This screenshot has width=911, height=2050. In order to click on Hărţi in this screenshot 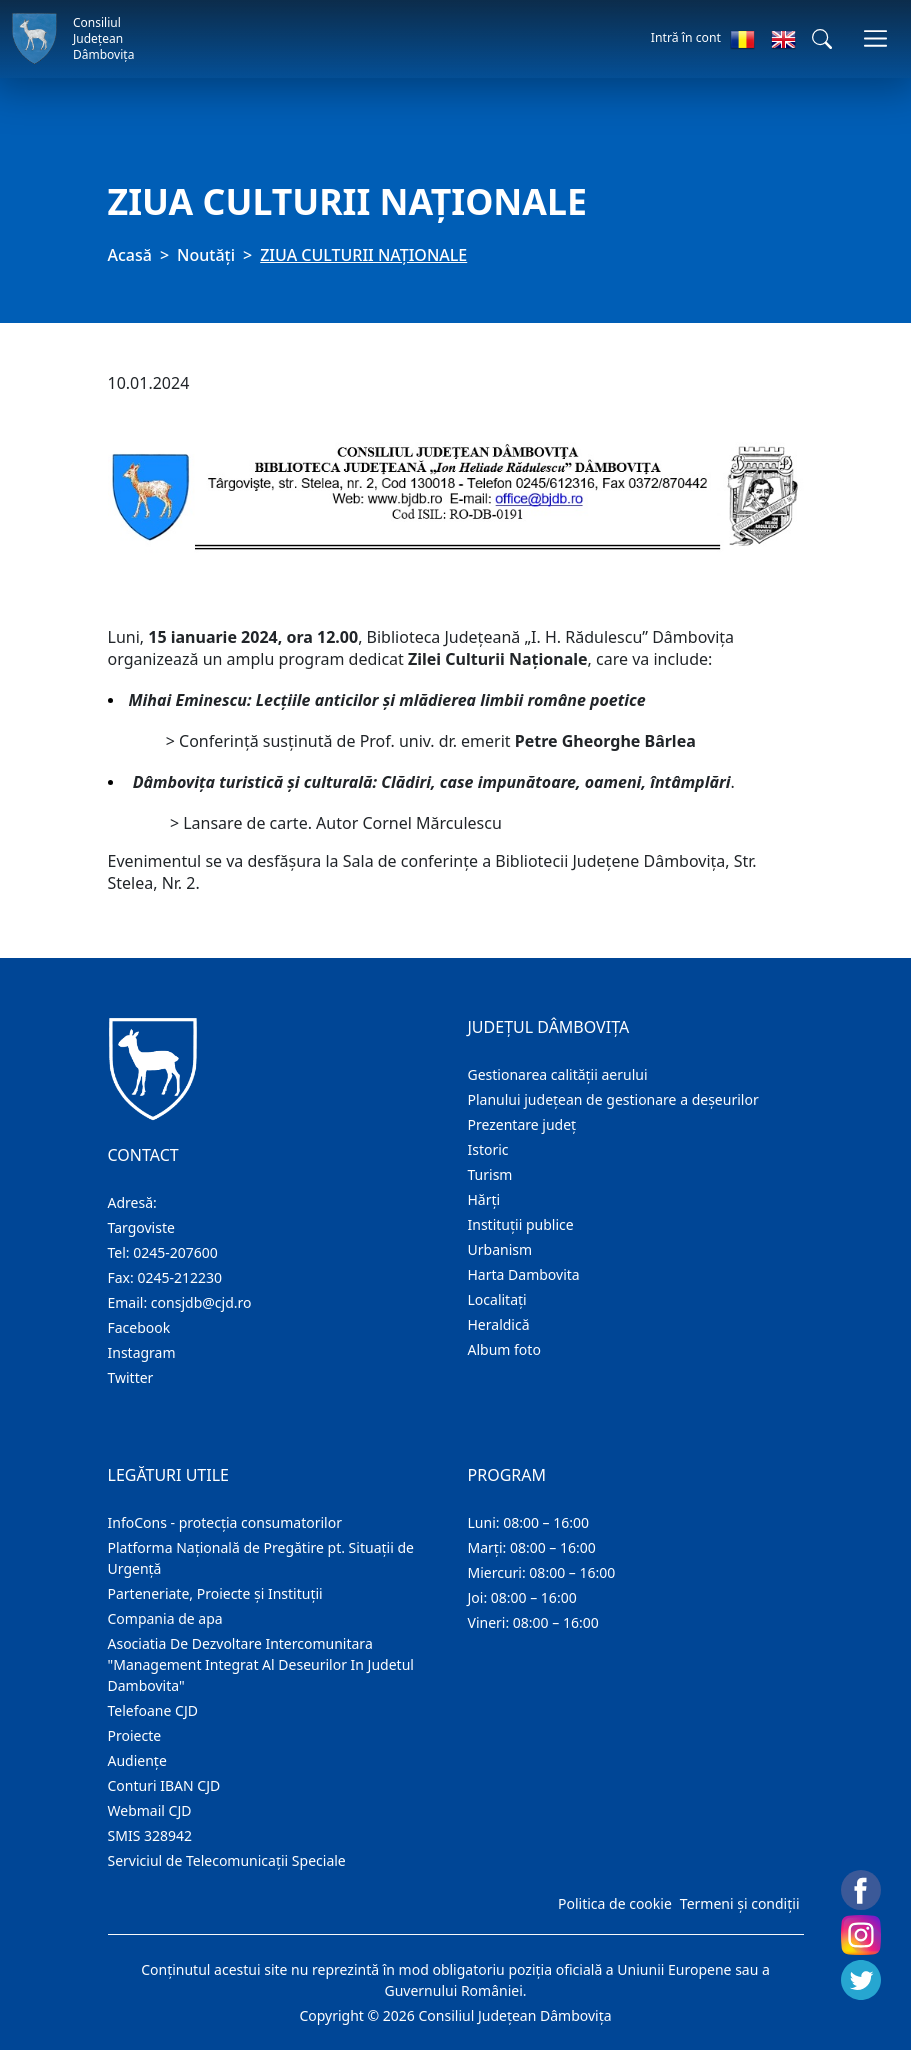, I will do `click(484, 1199)`.